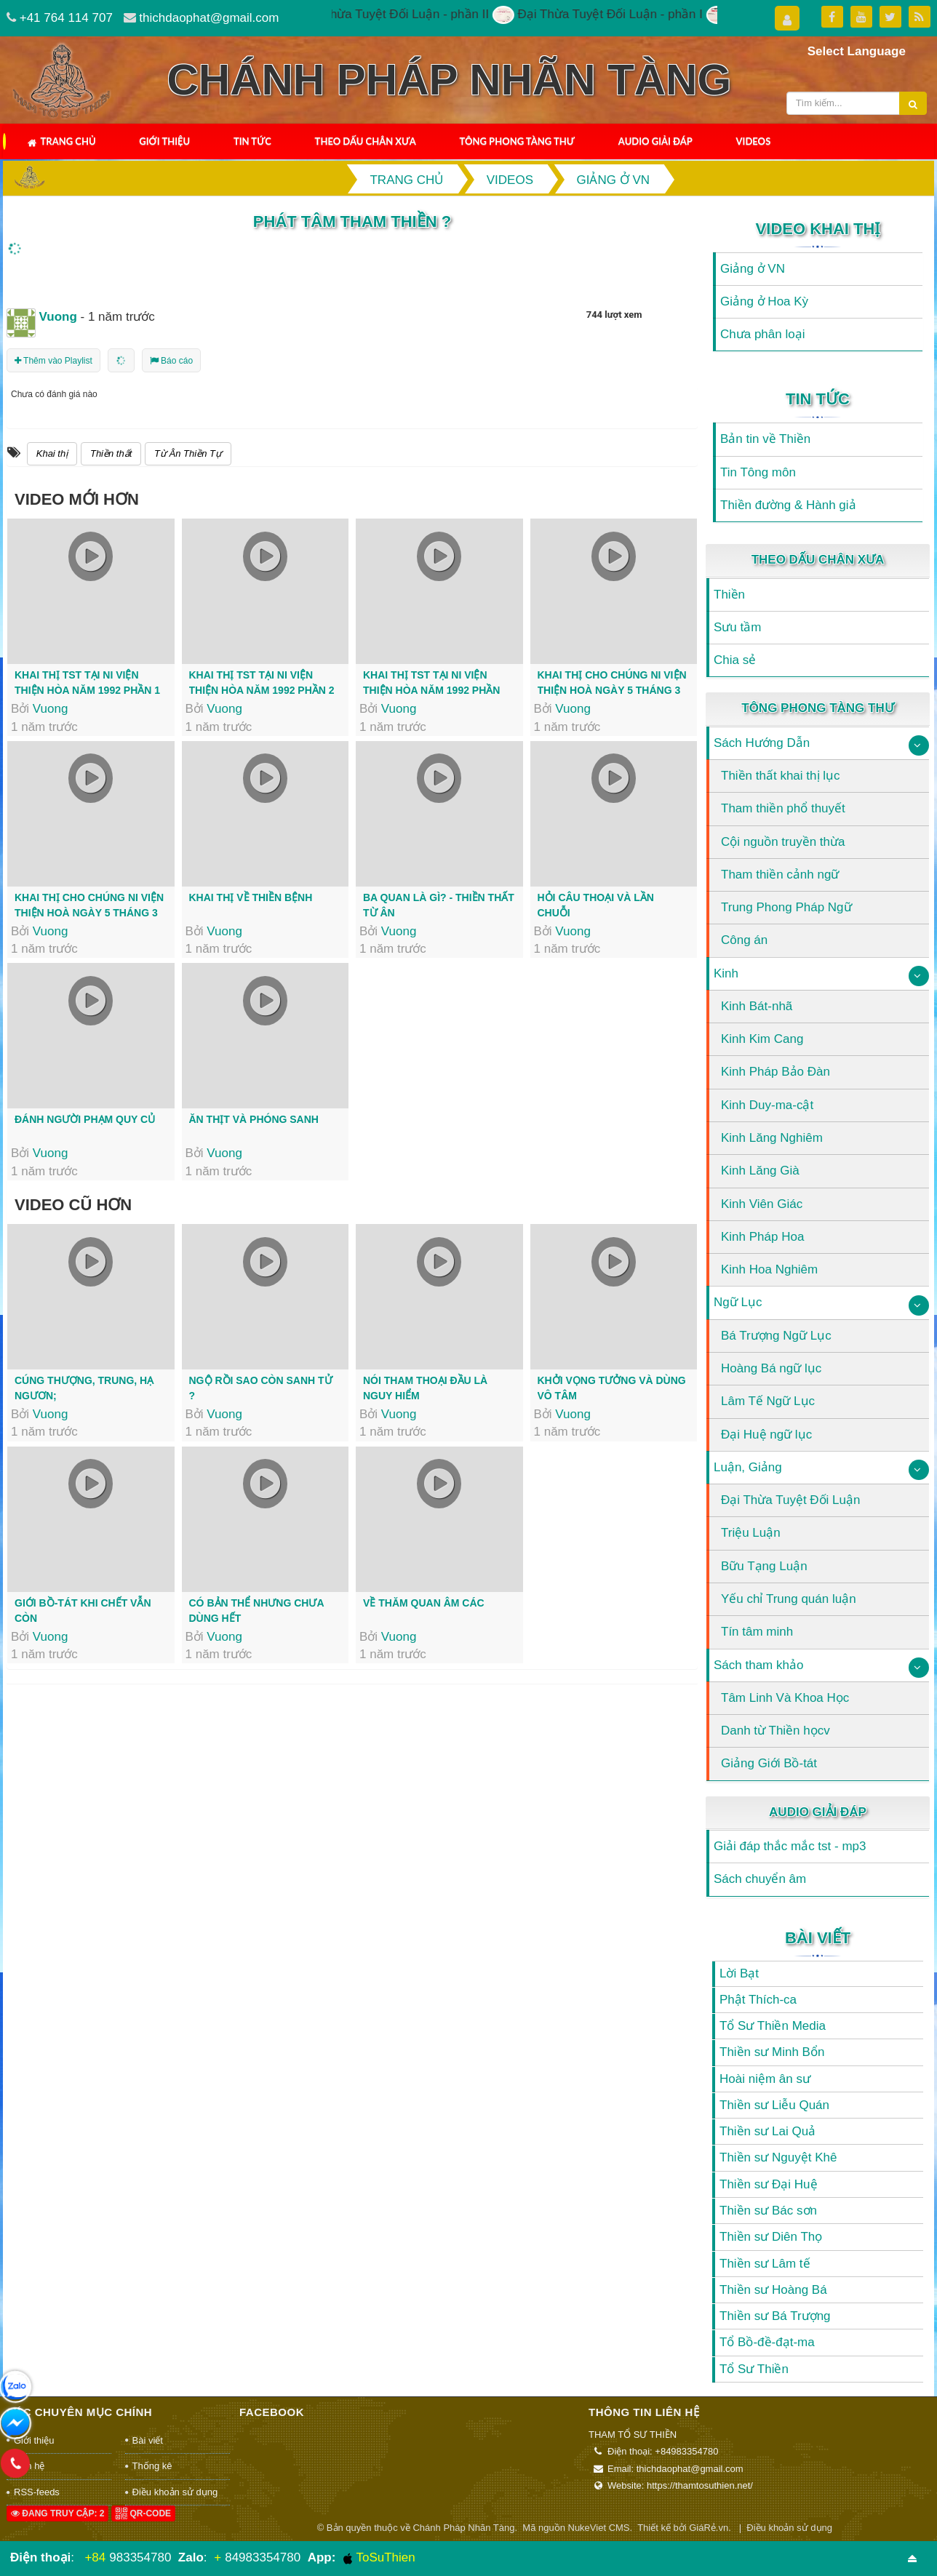  Describe the element at coordinates (612, 690) in the screenshot. I see `Khai thị cho chúng Ni Viện Thiện Hoà ngày 5 tháng 3 năm 1993 Phần đầu` at that location.